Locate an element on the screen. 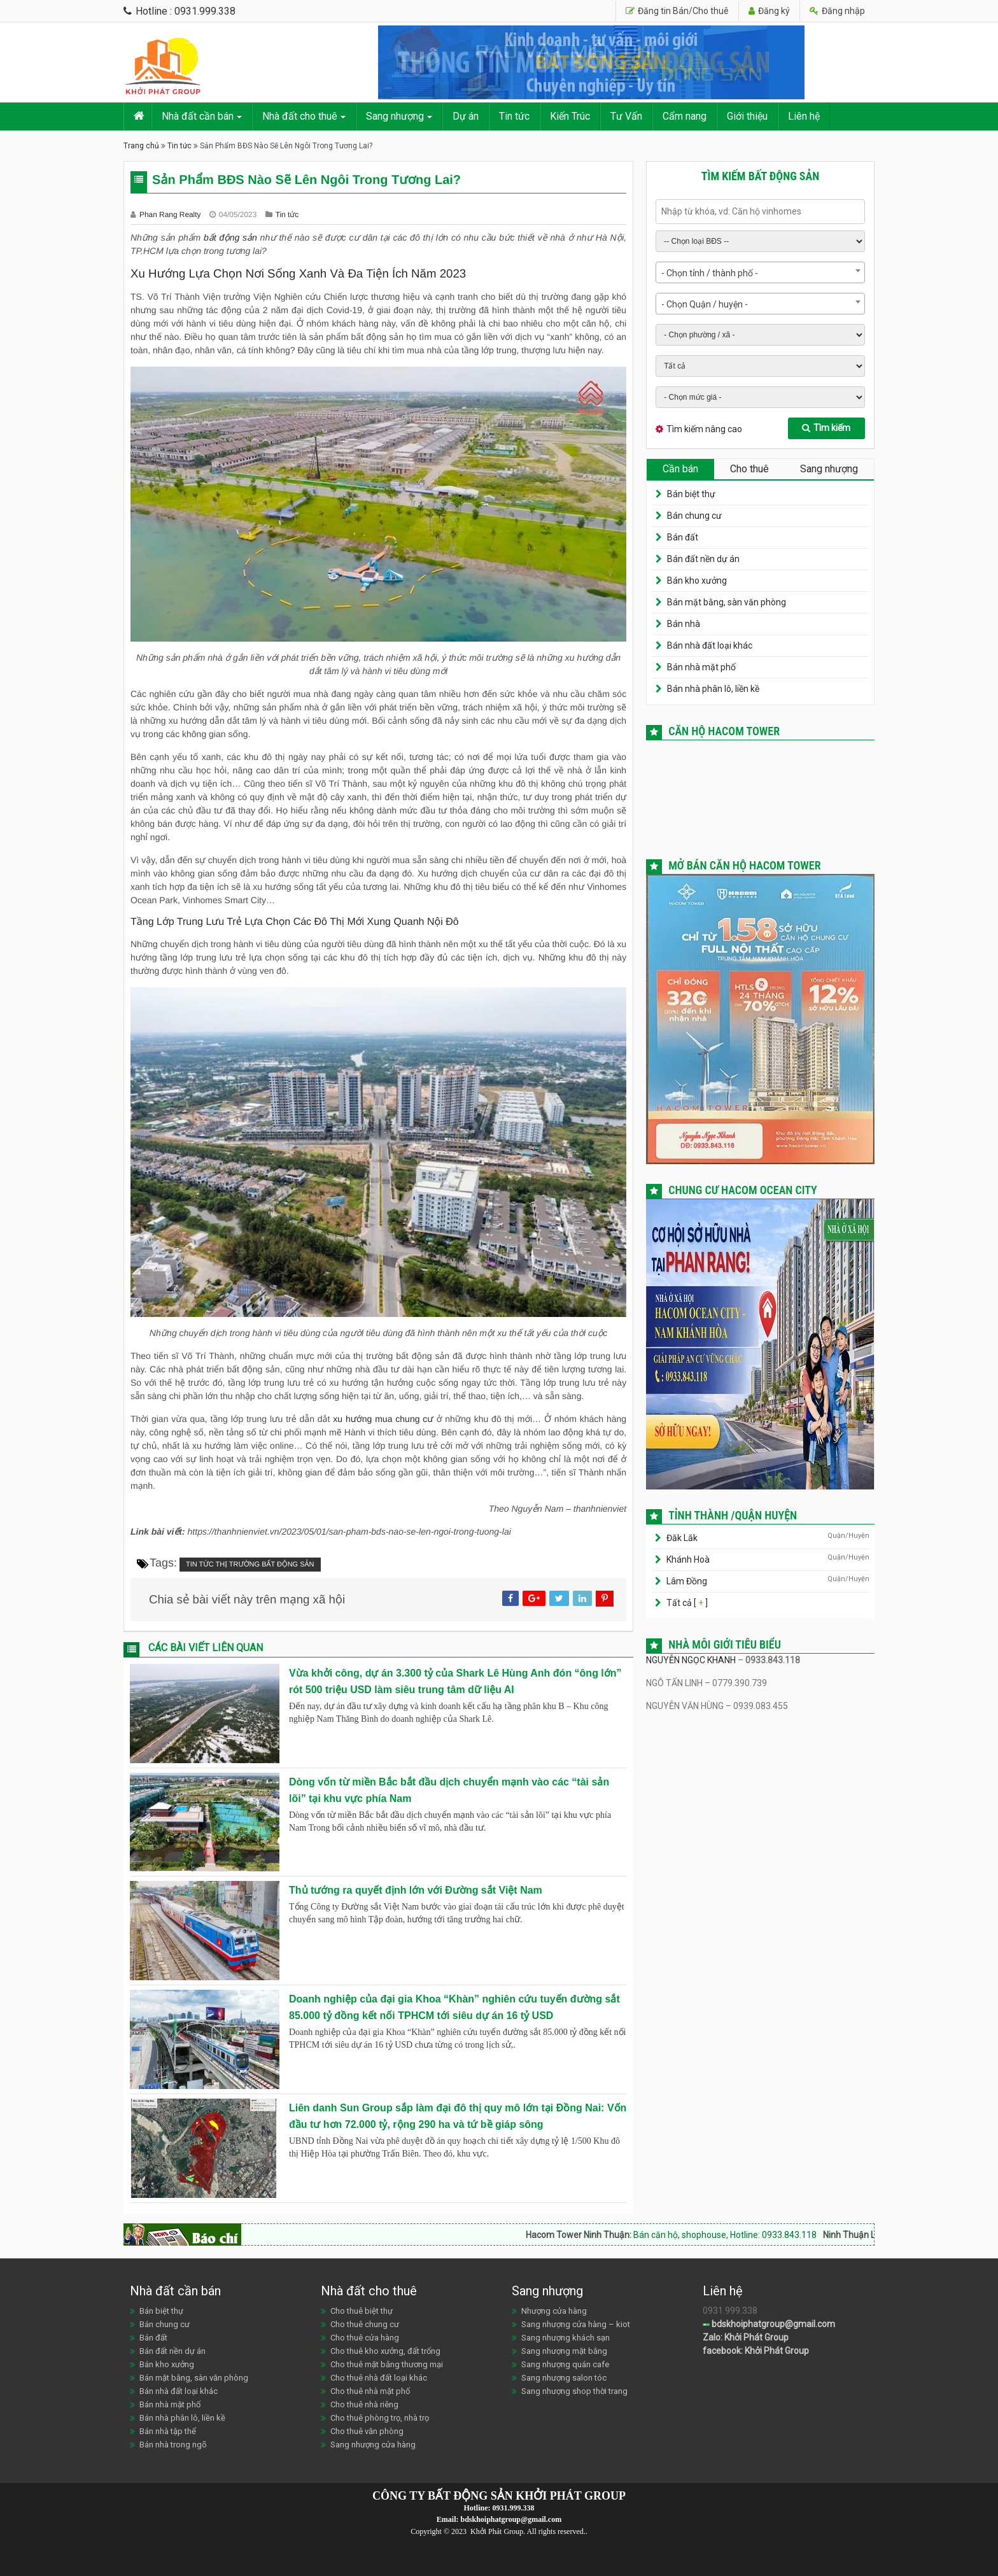 This screenshot has height=2576, width=998. Bán nhà mặt phố is located at coordinates (701, 667).